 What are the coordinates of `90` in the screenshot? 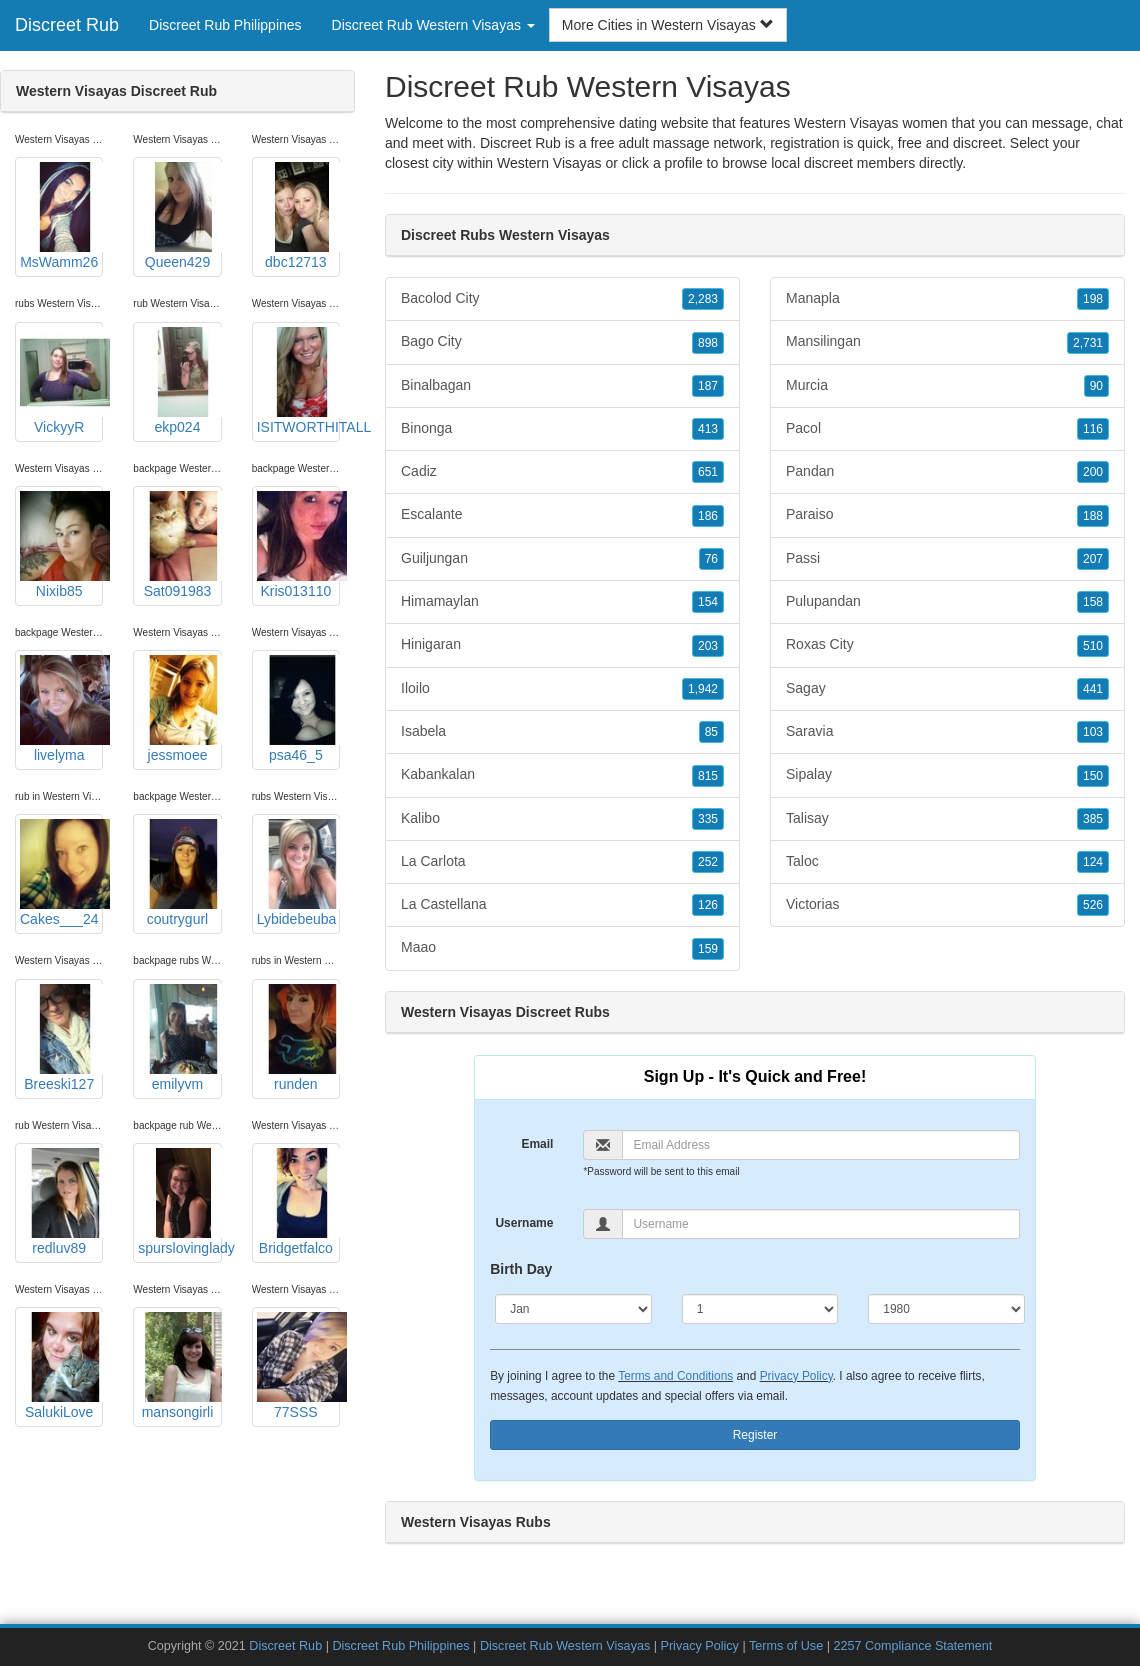 It's located at (1096, 386).